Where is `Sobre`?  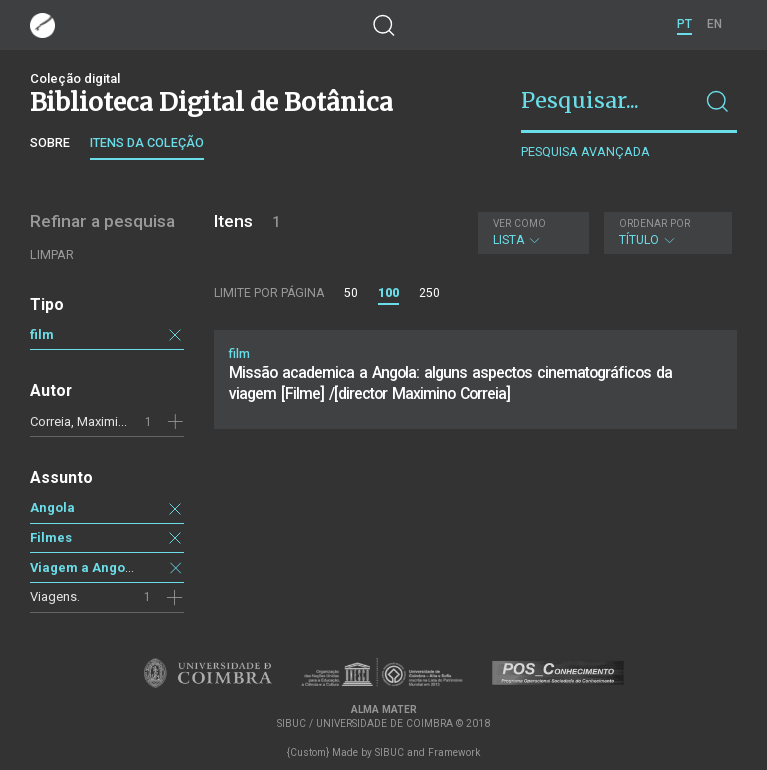
Sobre is located at coordinates (50, 142).